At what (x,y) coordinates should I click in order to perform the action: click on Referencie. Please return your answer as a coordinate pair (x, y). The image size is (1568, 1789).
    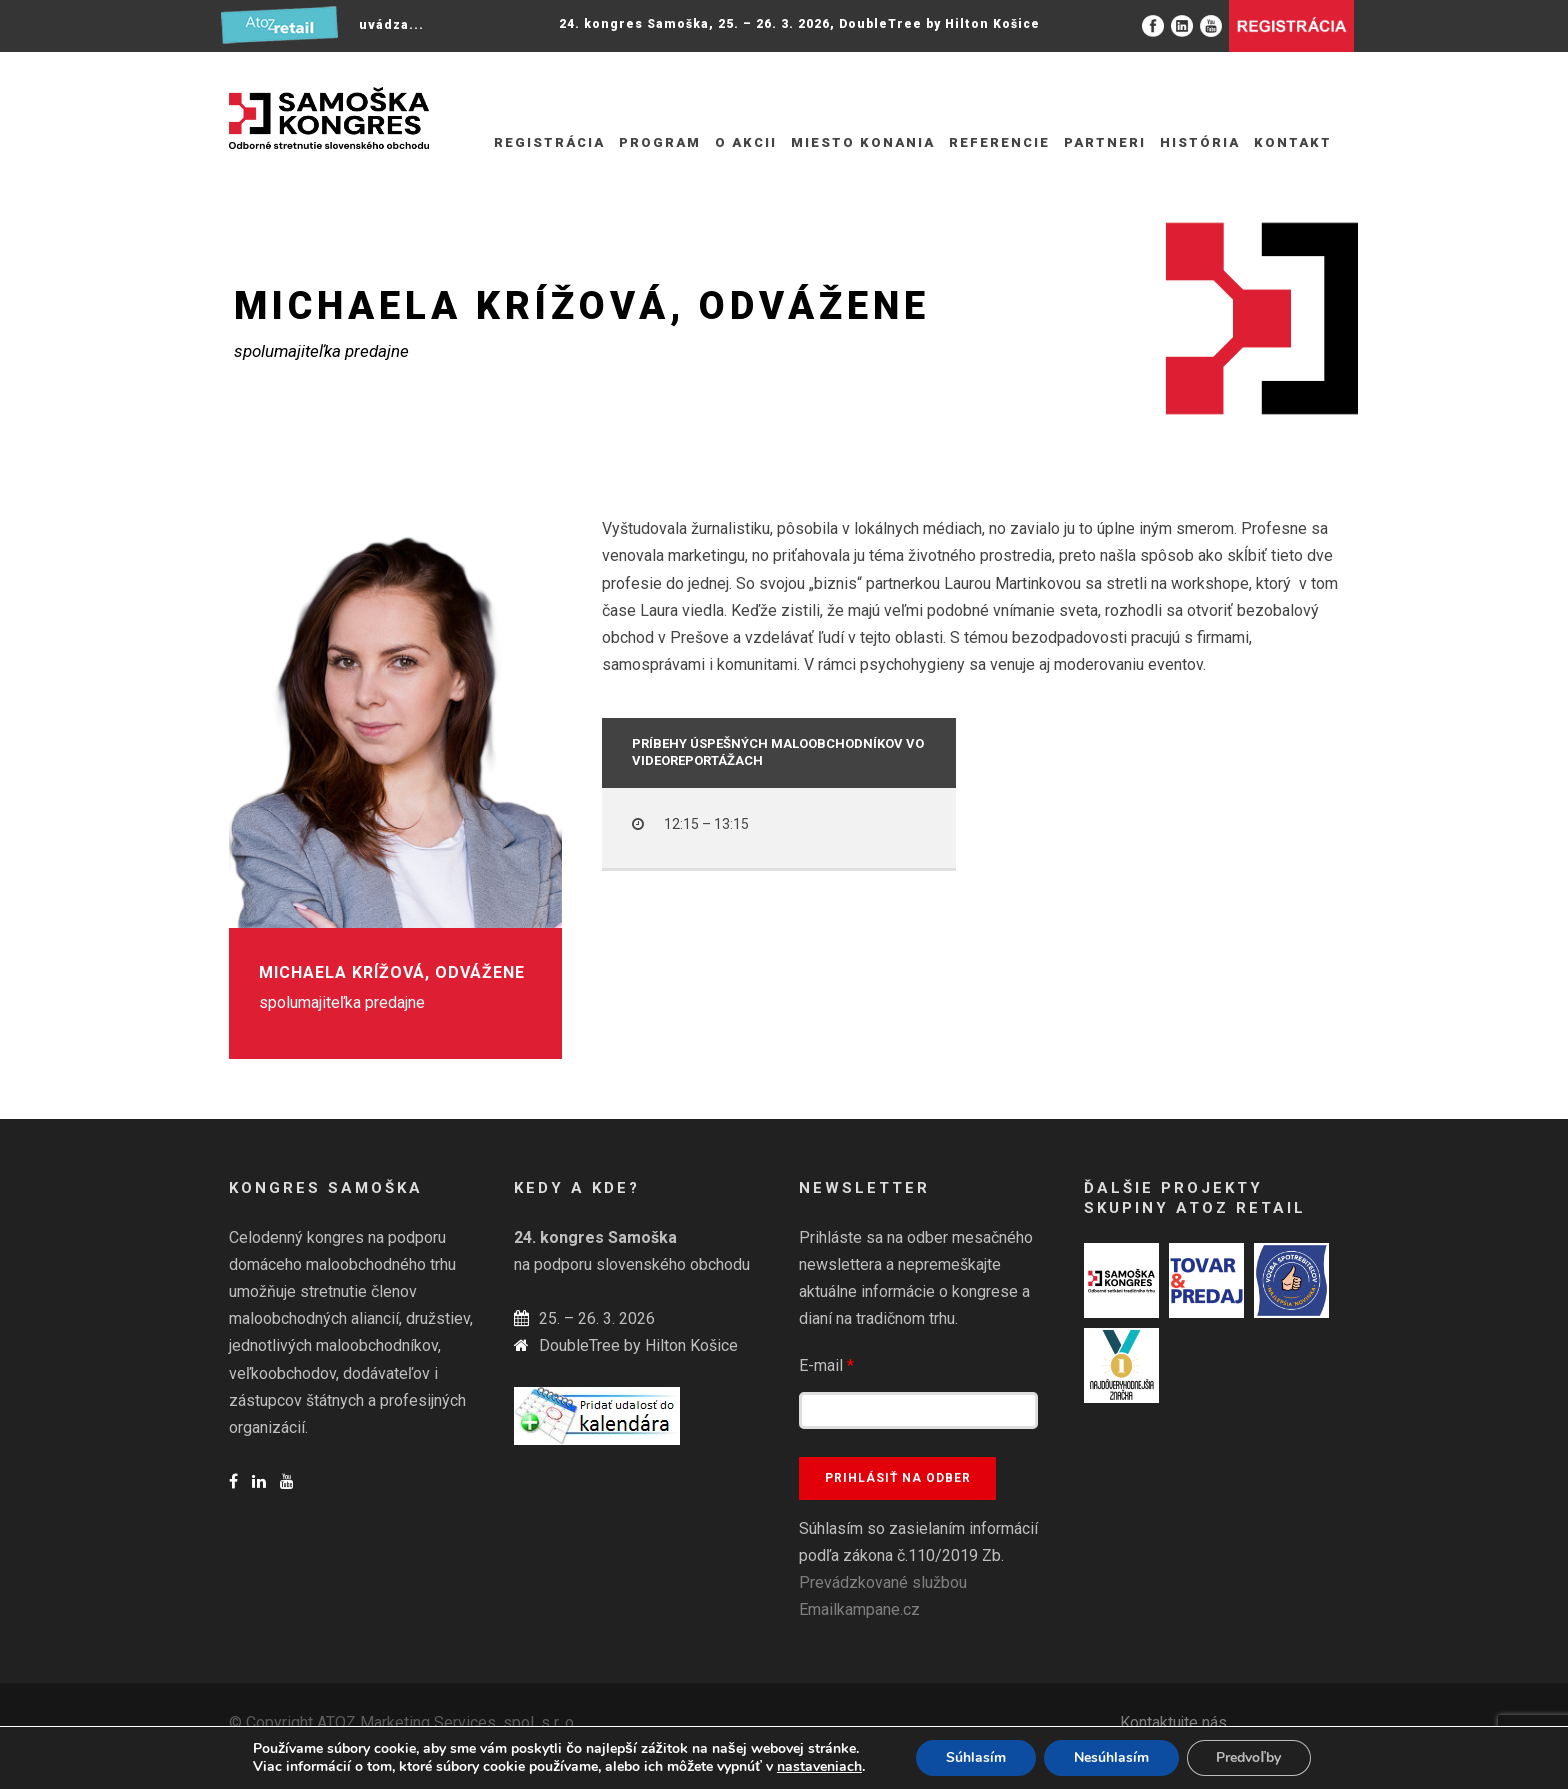
    Looking at the image, I should click on (999, 142).